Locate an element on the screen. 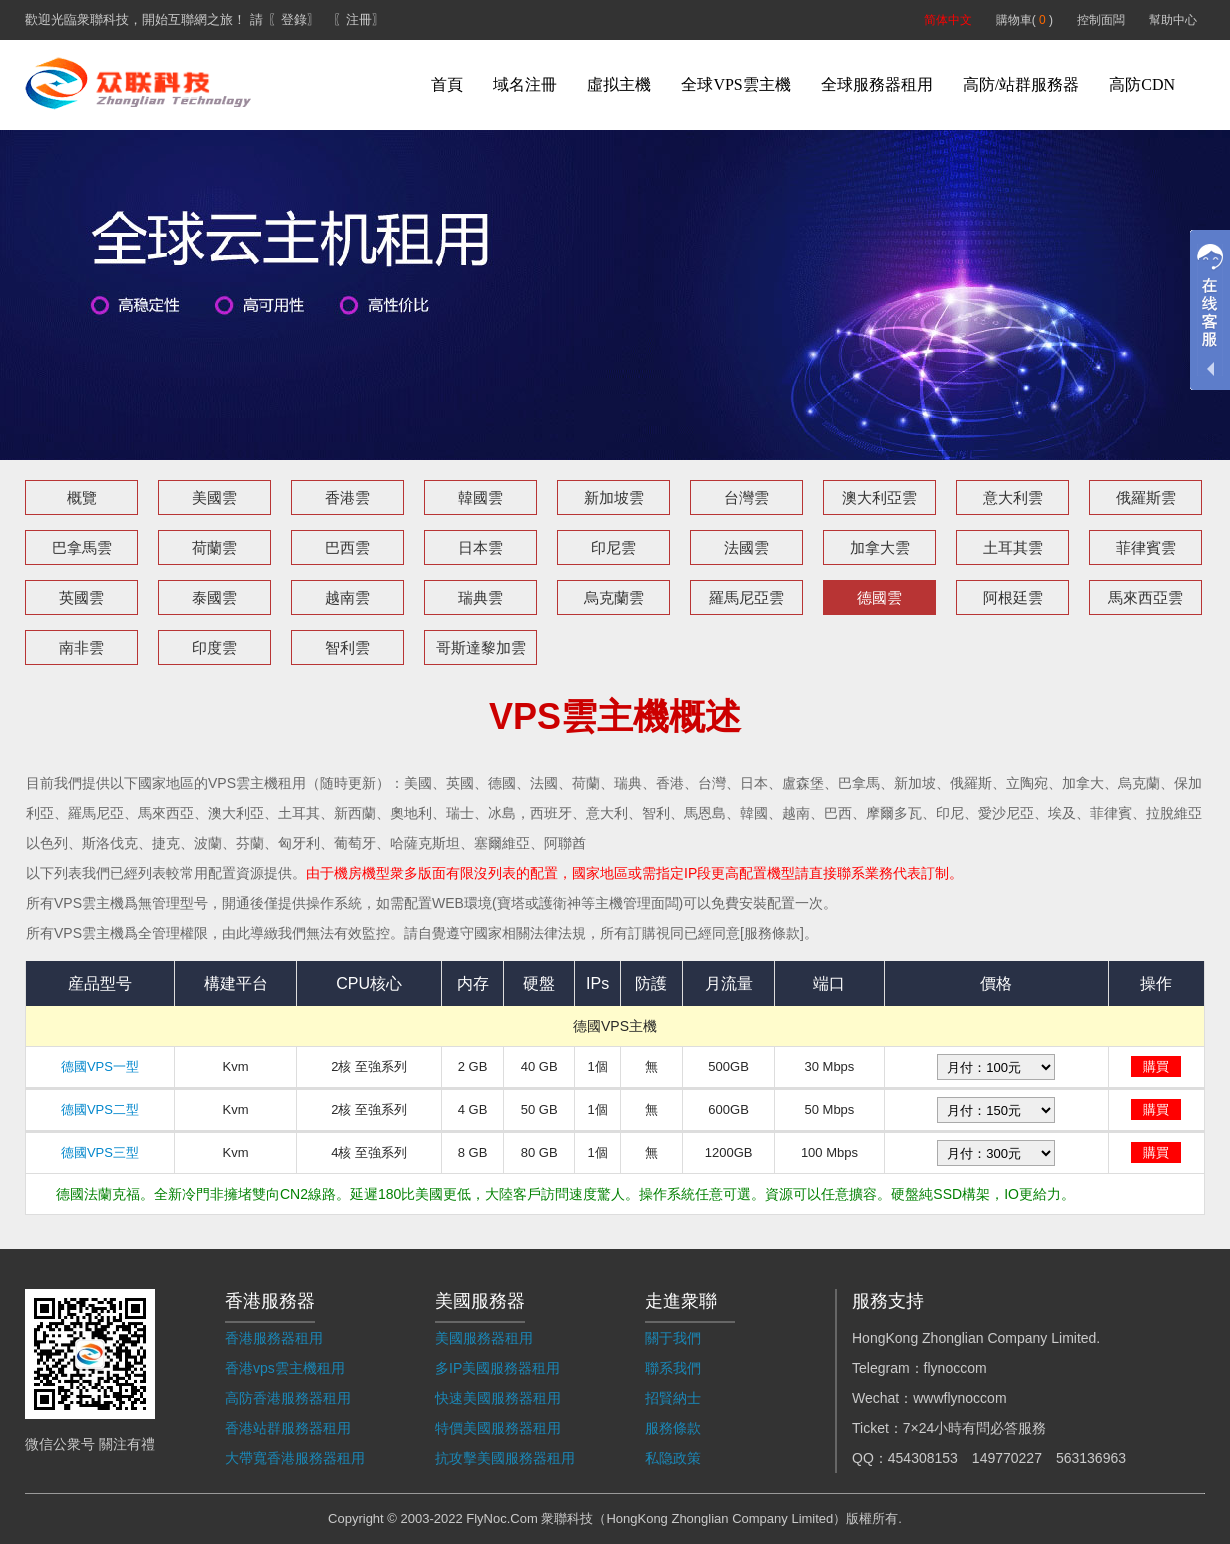 This screenshot has width=1230, height=1544. 俄羅斯雲 is located at coordinates (1146, 497).